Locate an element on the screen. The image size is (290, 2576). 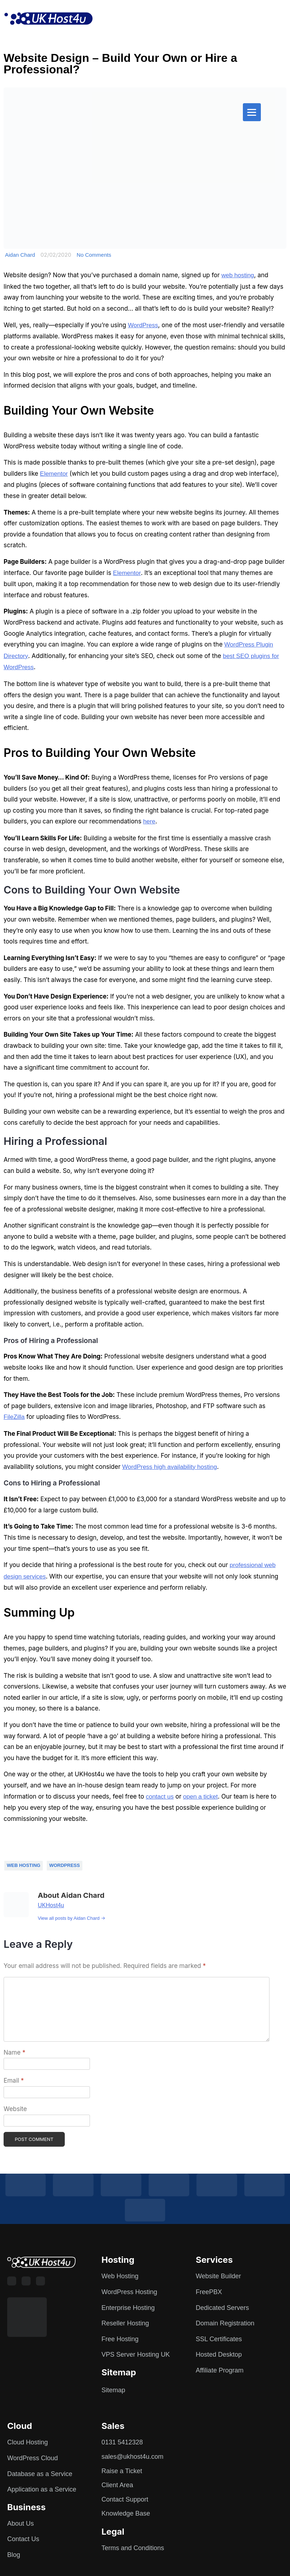
UKHost4u is located at coordinates (51, 1905).